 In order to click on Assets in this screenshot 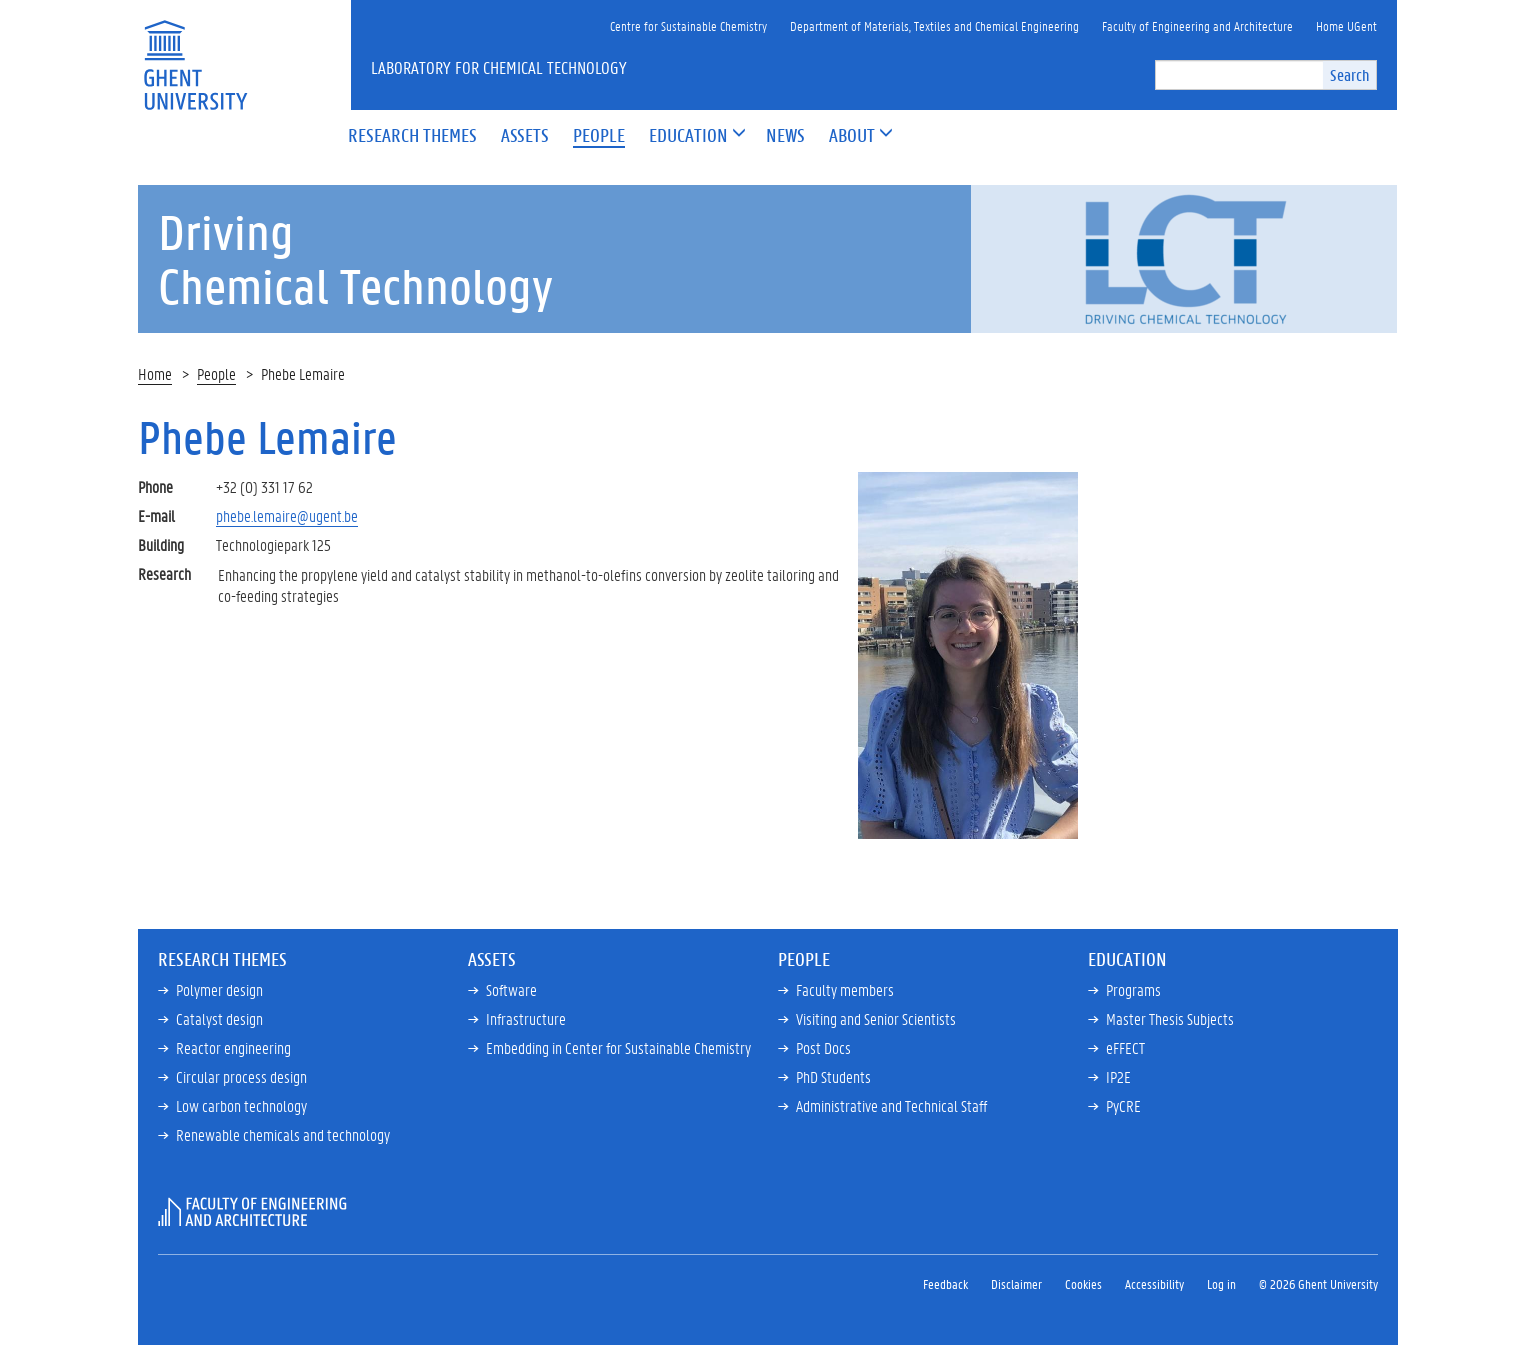, I will do `click(492, 959)`.